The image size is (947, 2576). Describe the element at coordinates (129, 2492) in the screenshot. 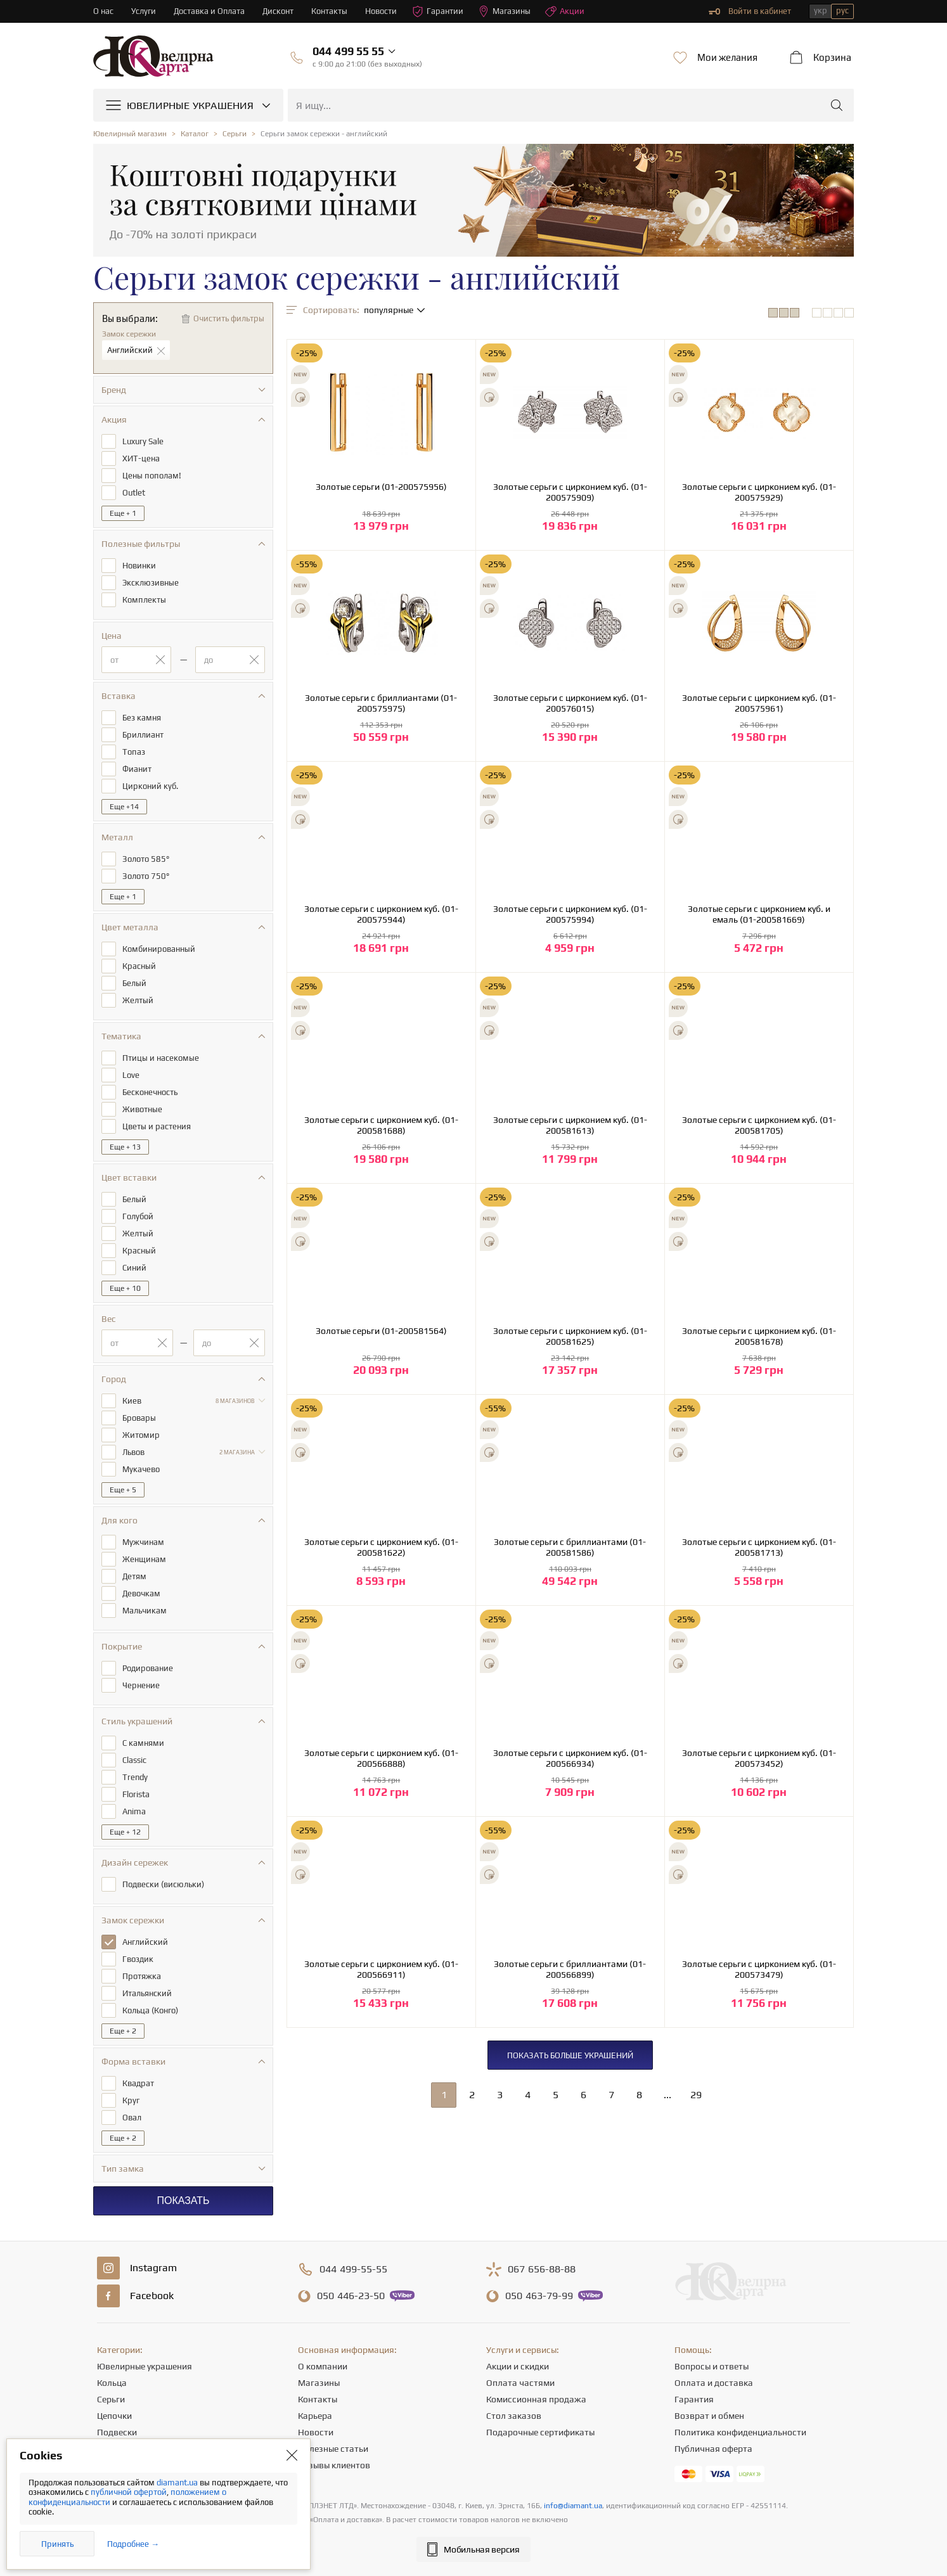

I see `публичной офертой` at that location.